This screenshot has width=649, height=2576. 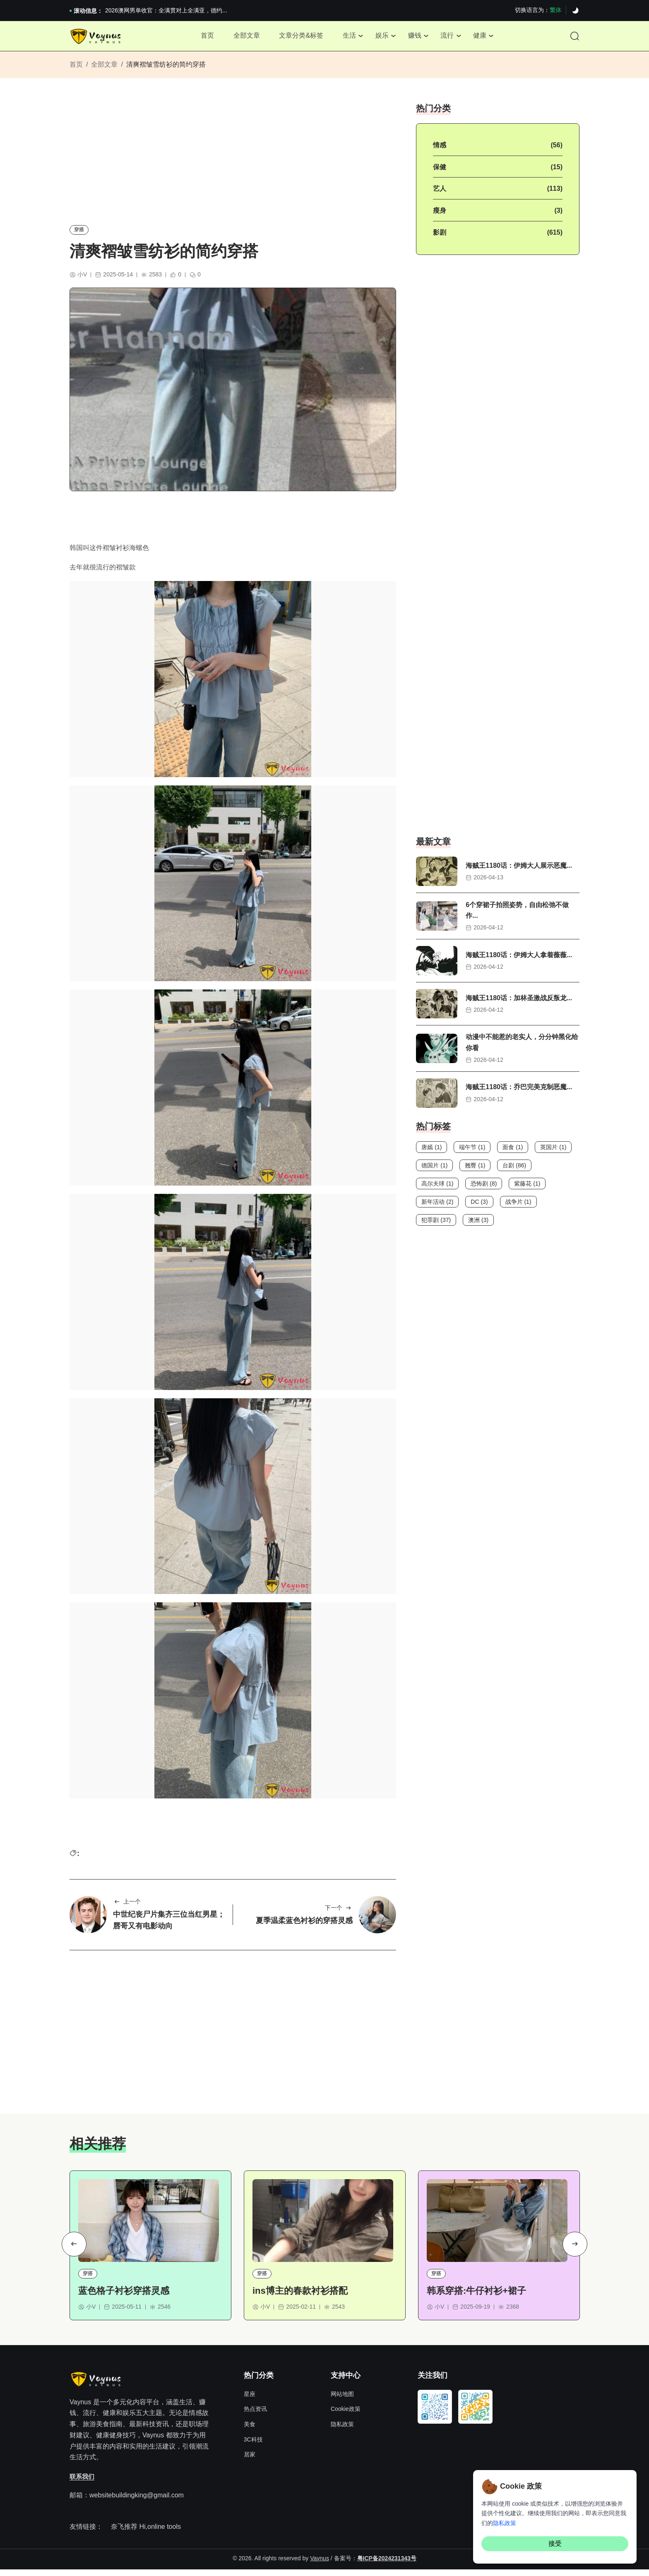 What do you see at coordinates (249, 2430) in the screenshot?
I see `美食` at bounding box center [249, 2430].